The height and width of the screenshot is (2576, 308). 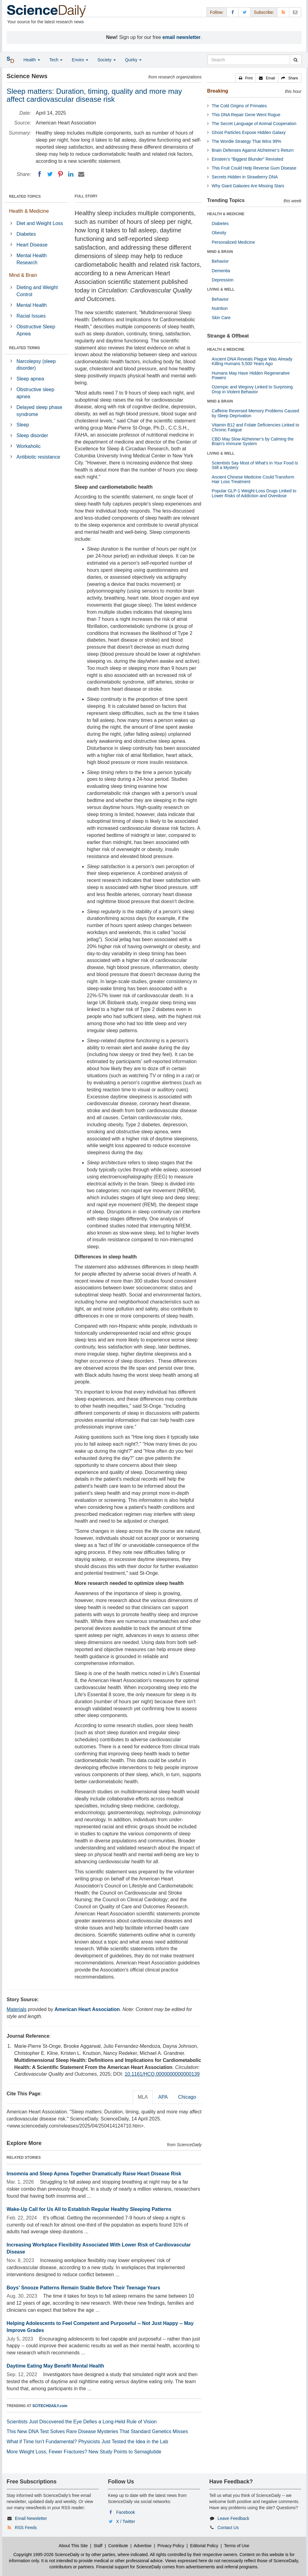 What do you see at coordinates (162, 2074) in the screenshot?
I see `10.1161/HCQ.0000000000000139` at bounding box center [162, 2074].